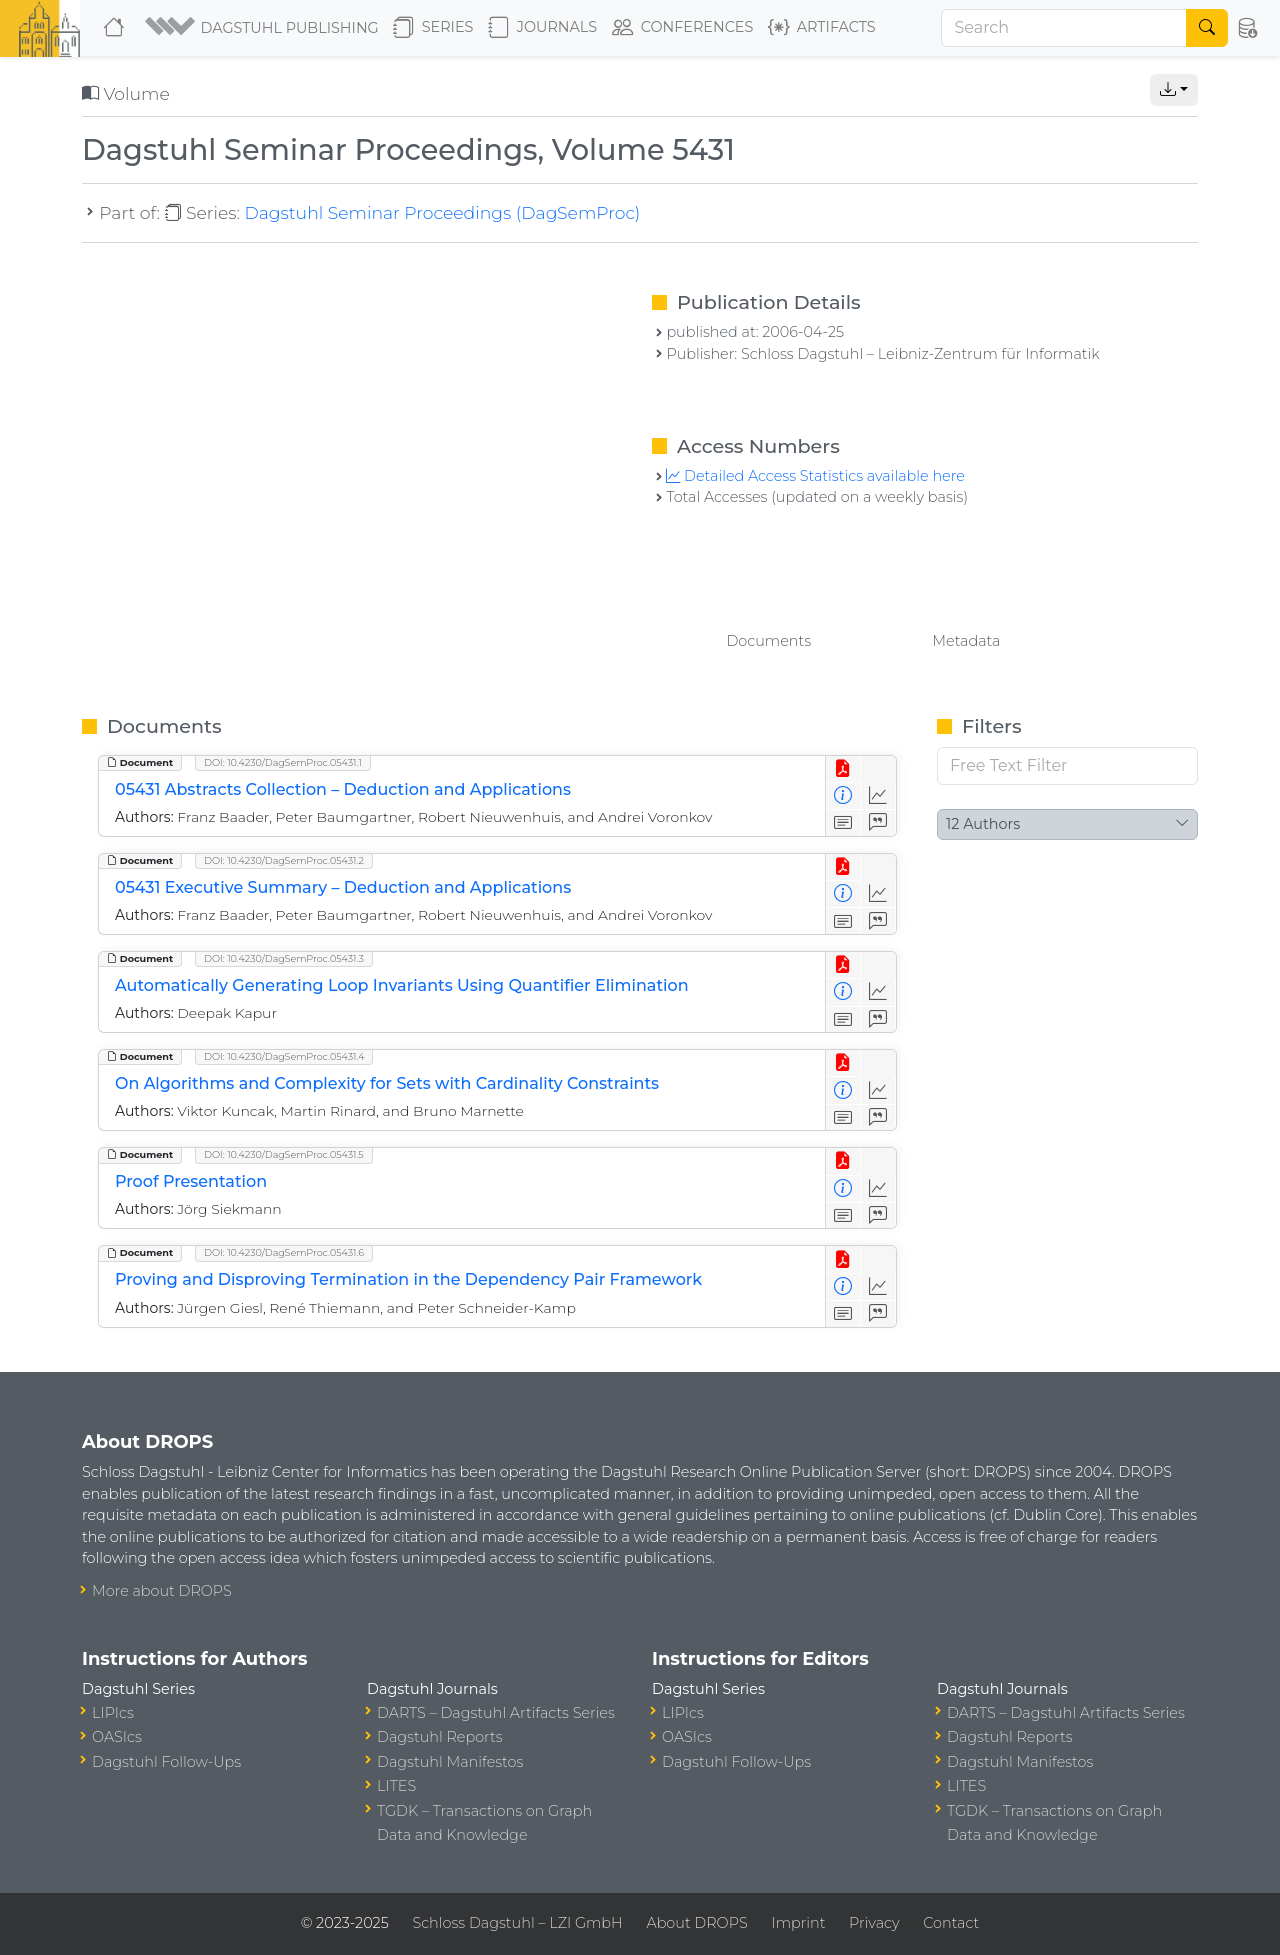 The image size is (1280, 1955). I want to click on [Search], so click(1064, 28).